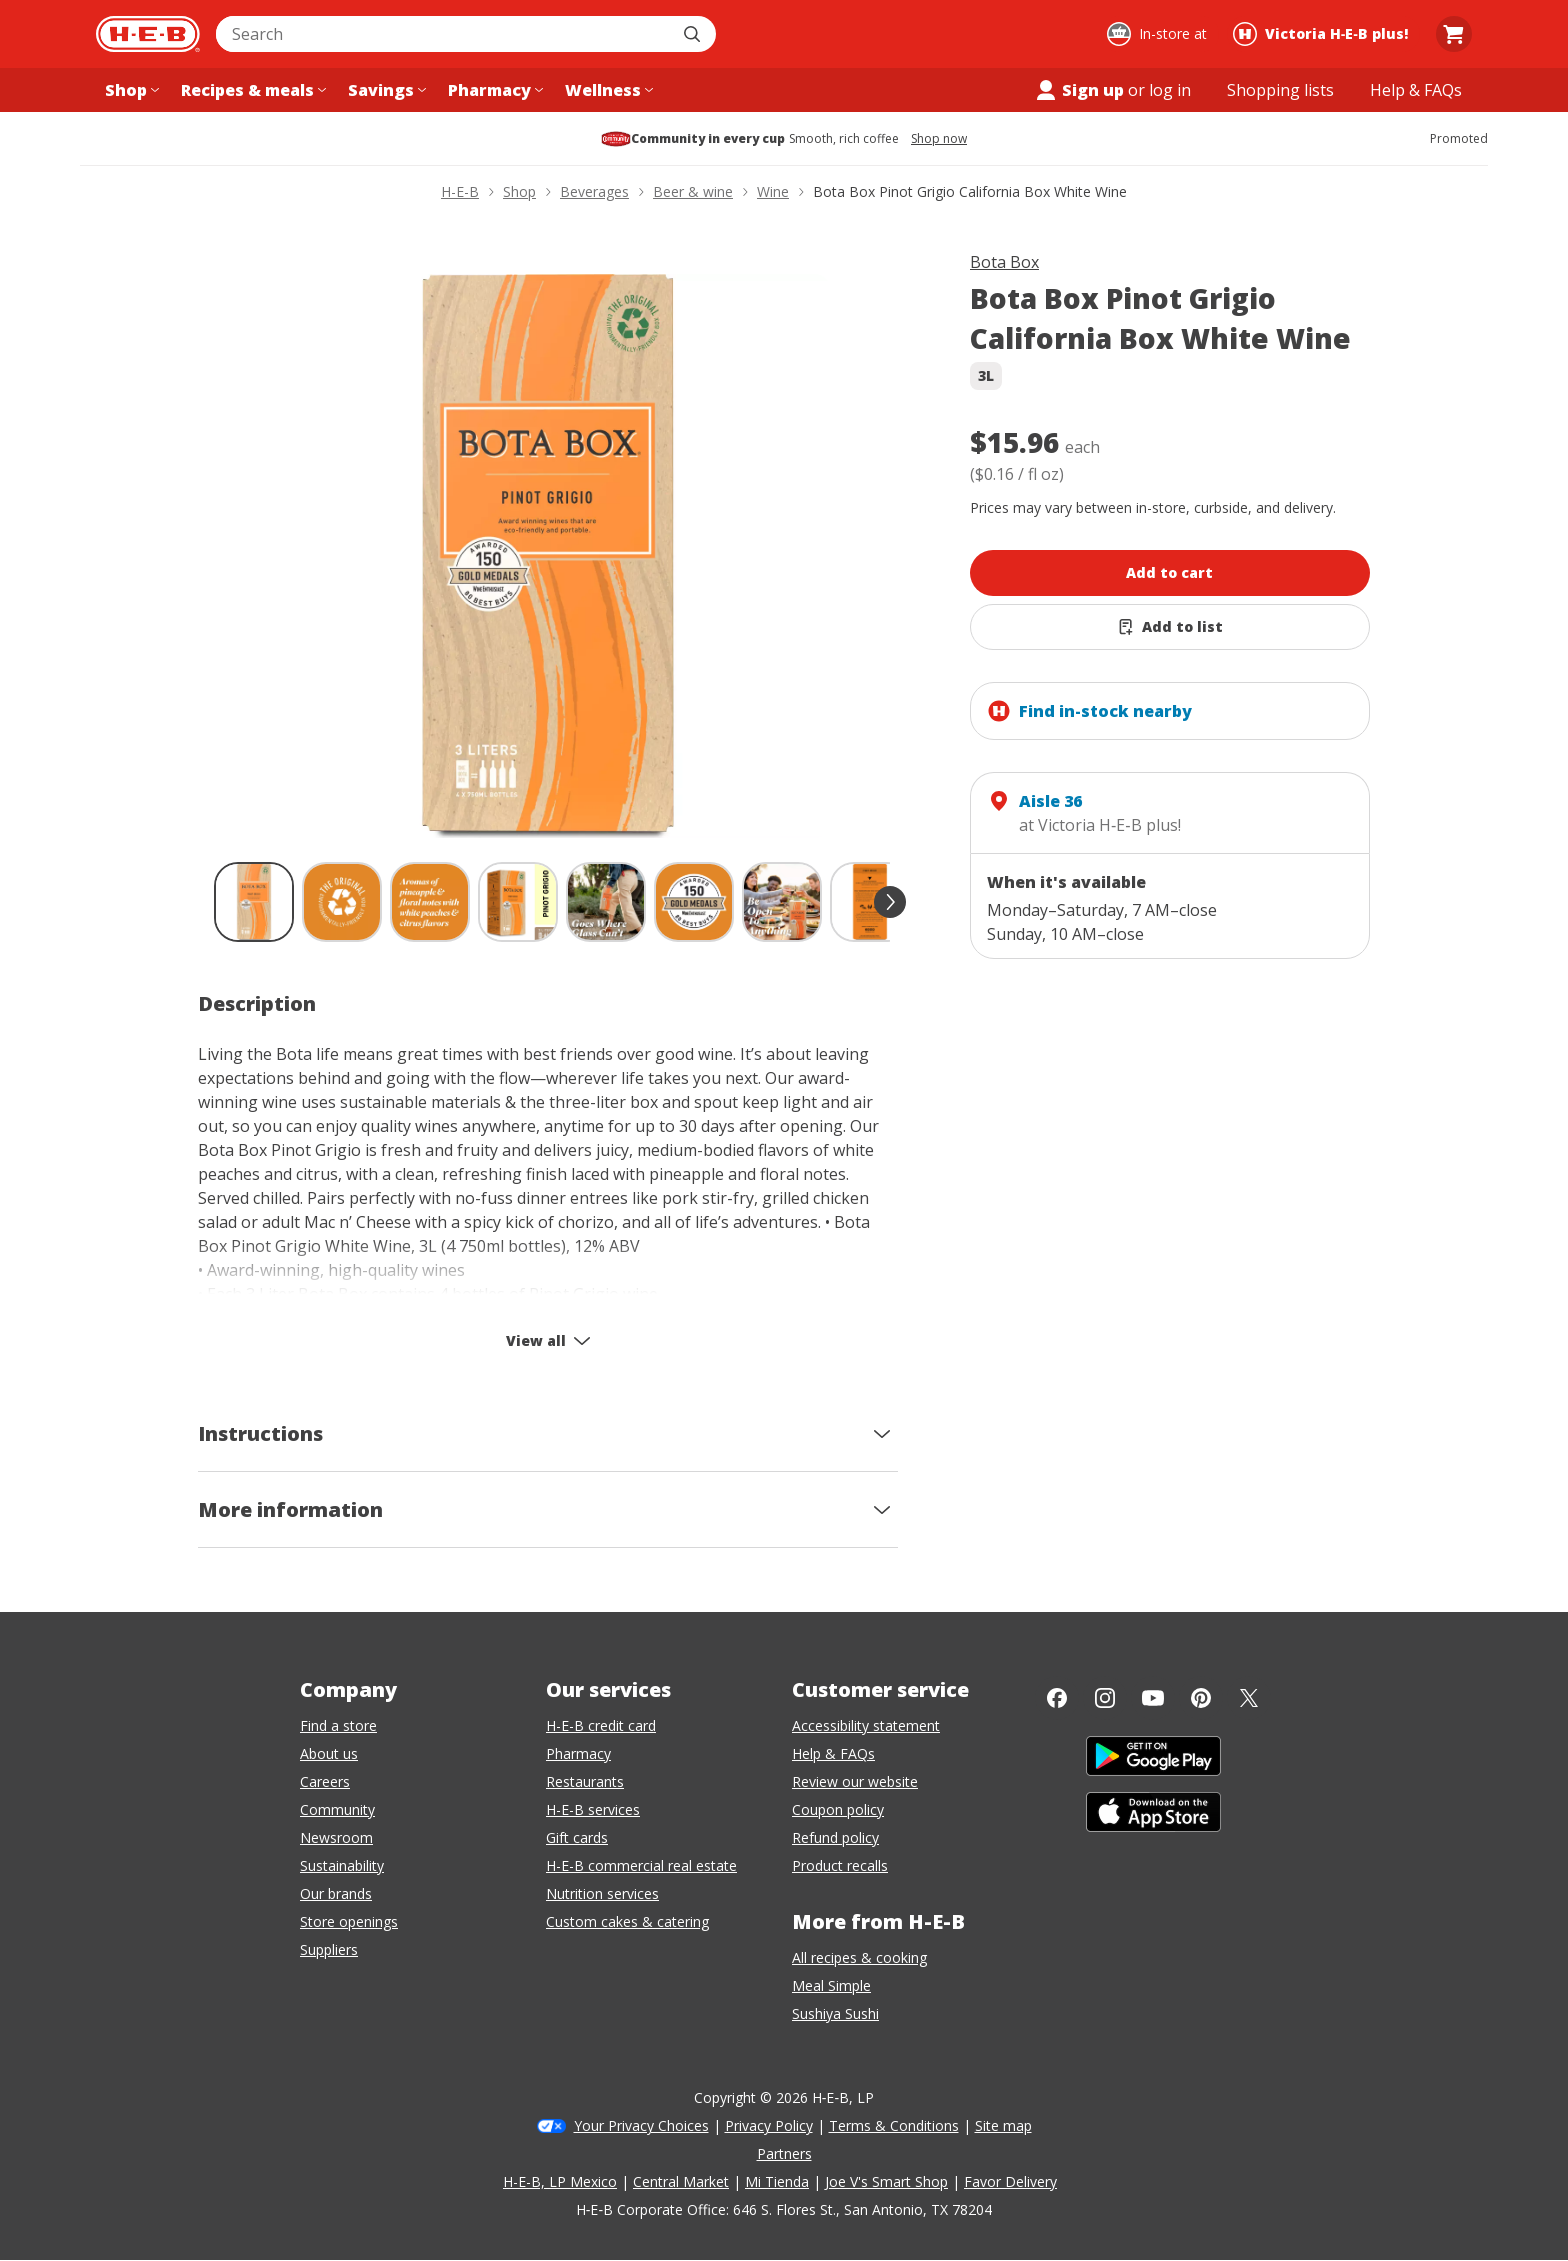  What do you see at coordinates (577, 1837) in the screenshot?
I see `Gift cards` at bounding box center [577, 1837].